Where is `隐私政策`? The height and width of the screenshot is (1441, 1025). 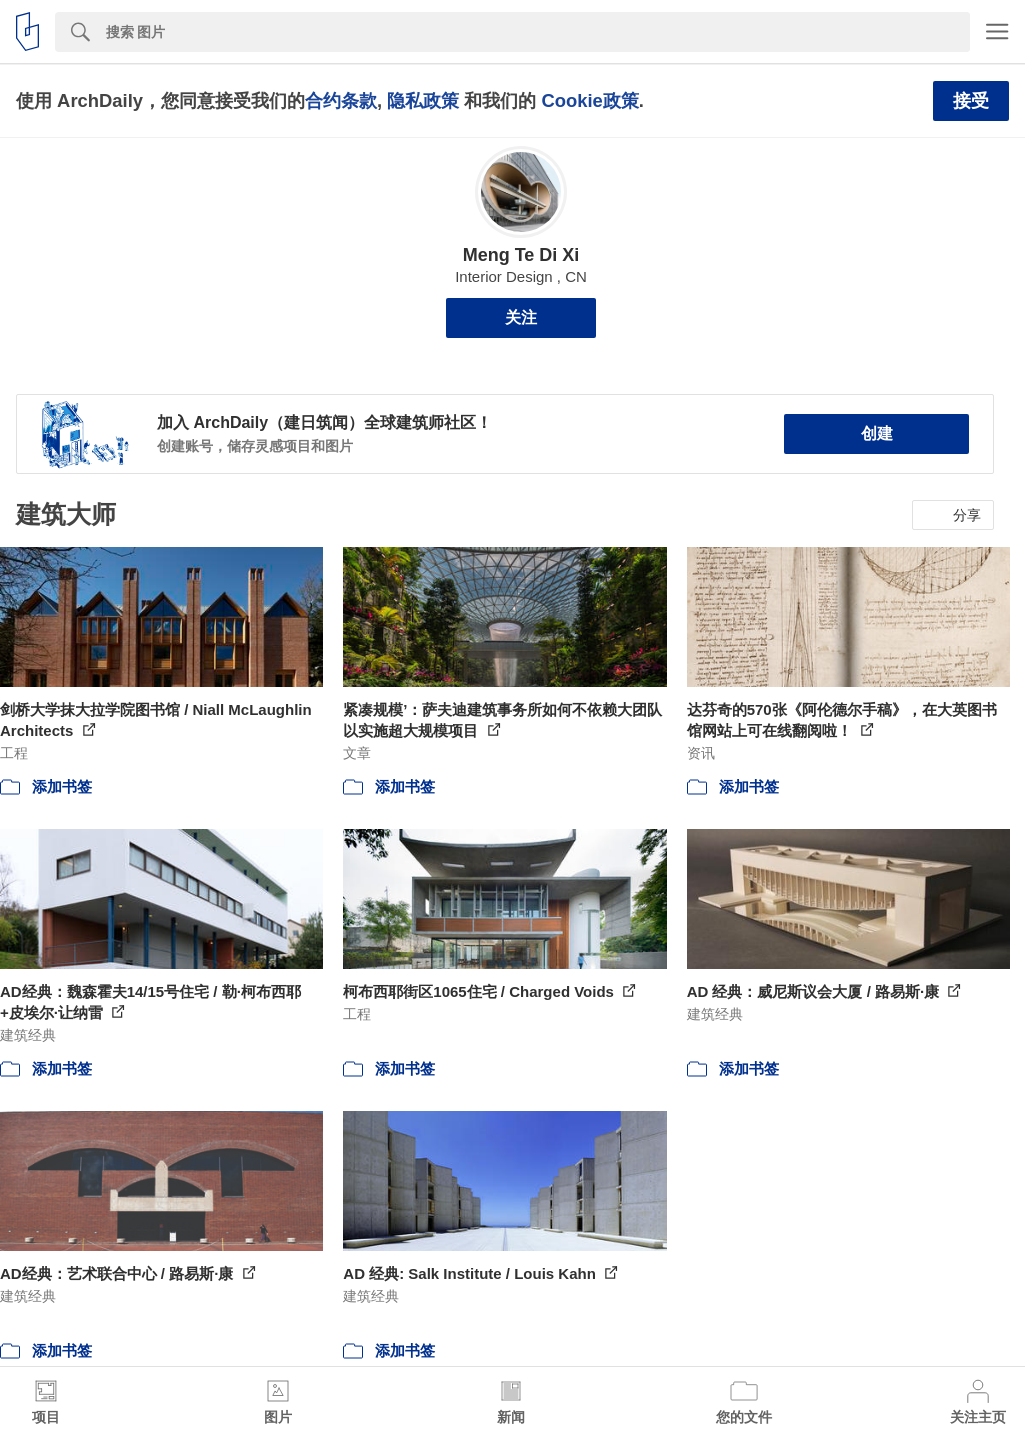 隐私政策 is located at coordinates (423, 100).